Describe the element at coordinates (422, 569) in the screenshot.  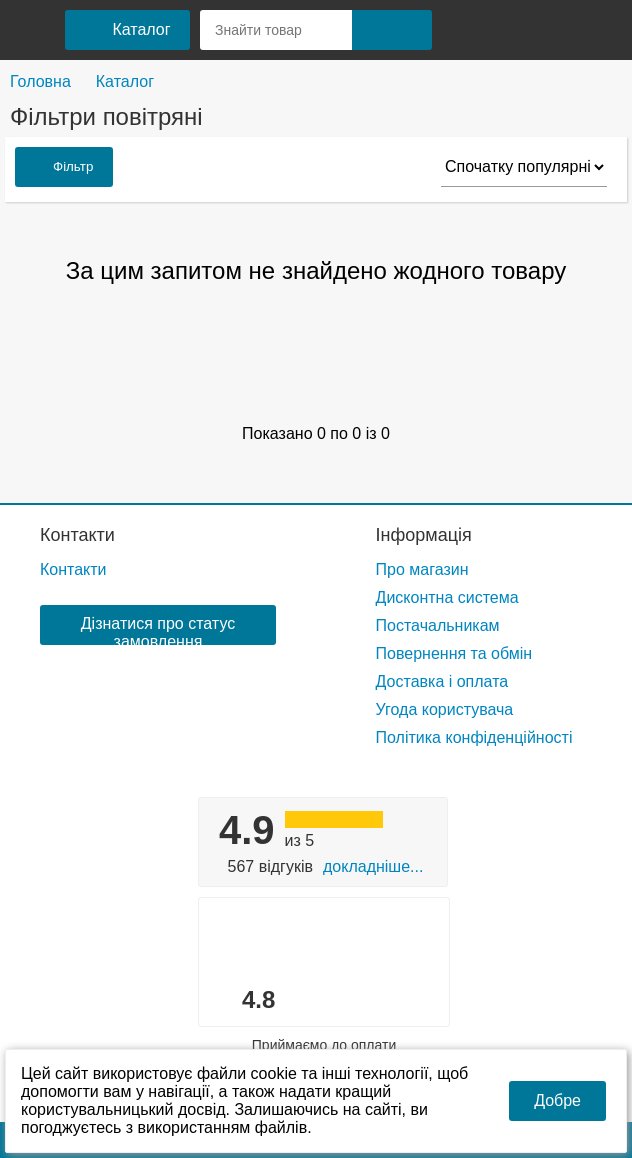
I see `Про магазин` at that location.